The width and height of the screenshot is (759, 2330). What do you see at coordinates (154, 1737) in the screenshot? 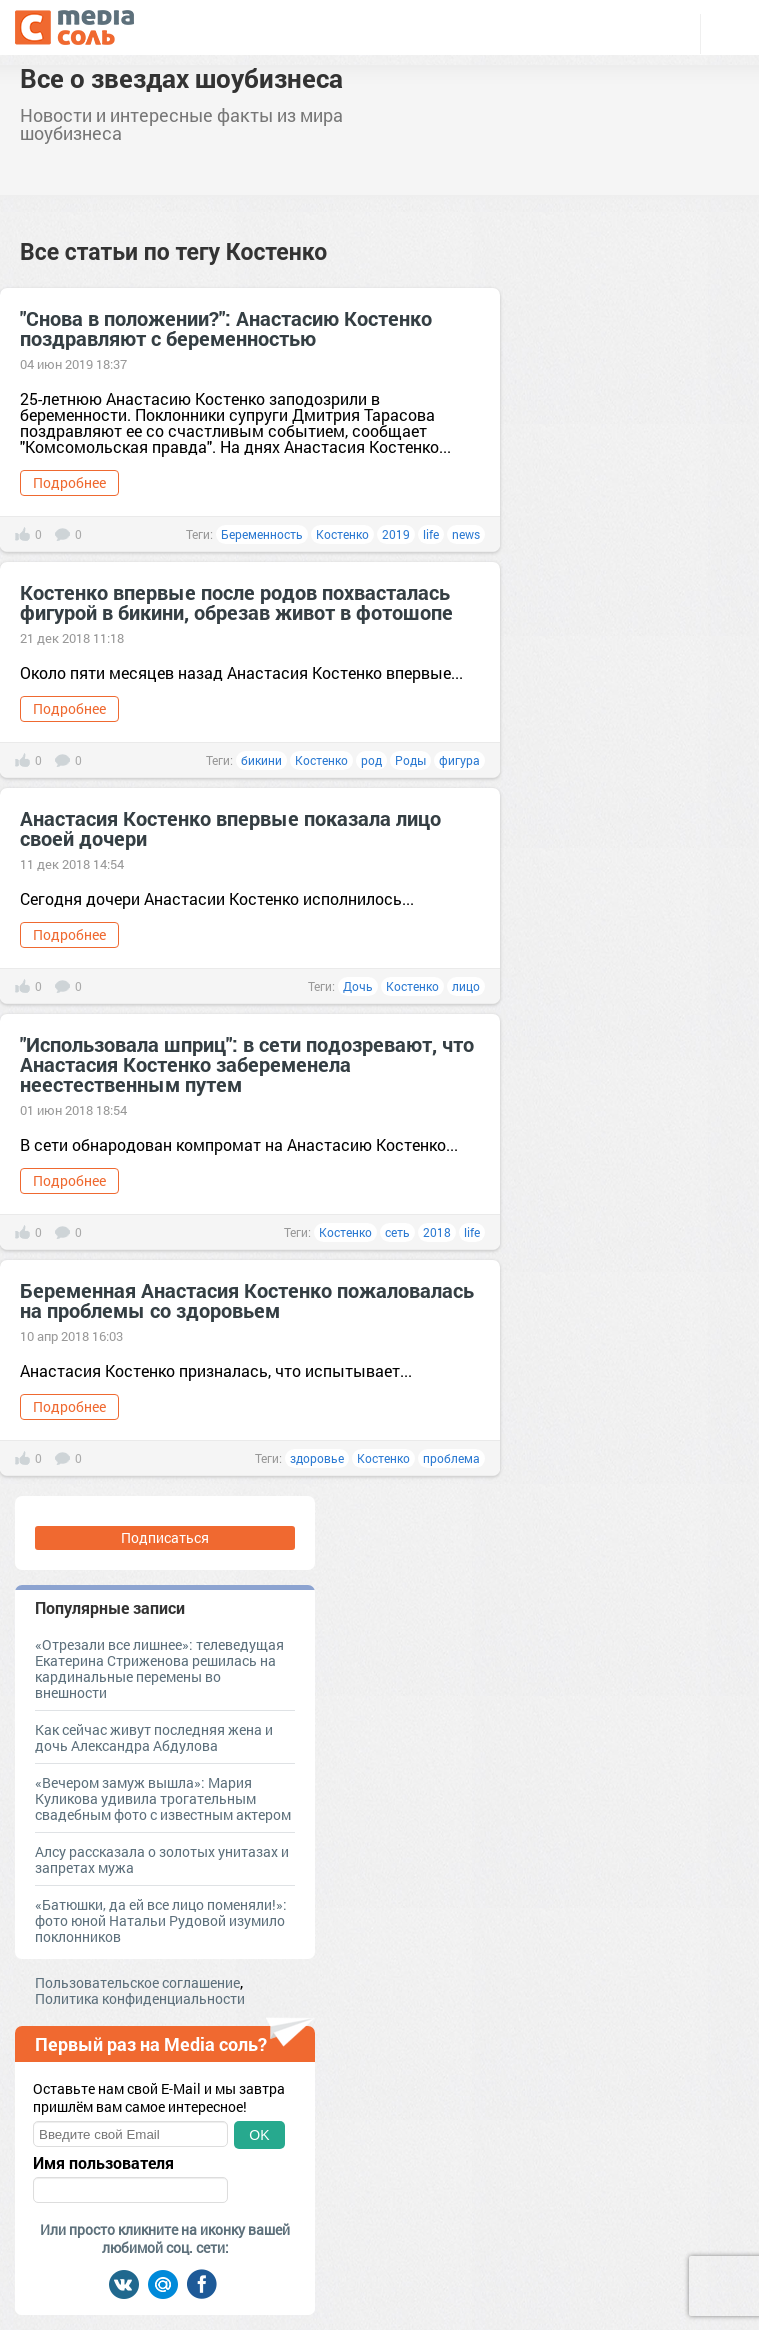
I see `Как сейчас живут последняя жена и дочь Александра Абдулова` at bounding box center [154, 1737].